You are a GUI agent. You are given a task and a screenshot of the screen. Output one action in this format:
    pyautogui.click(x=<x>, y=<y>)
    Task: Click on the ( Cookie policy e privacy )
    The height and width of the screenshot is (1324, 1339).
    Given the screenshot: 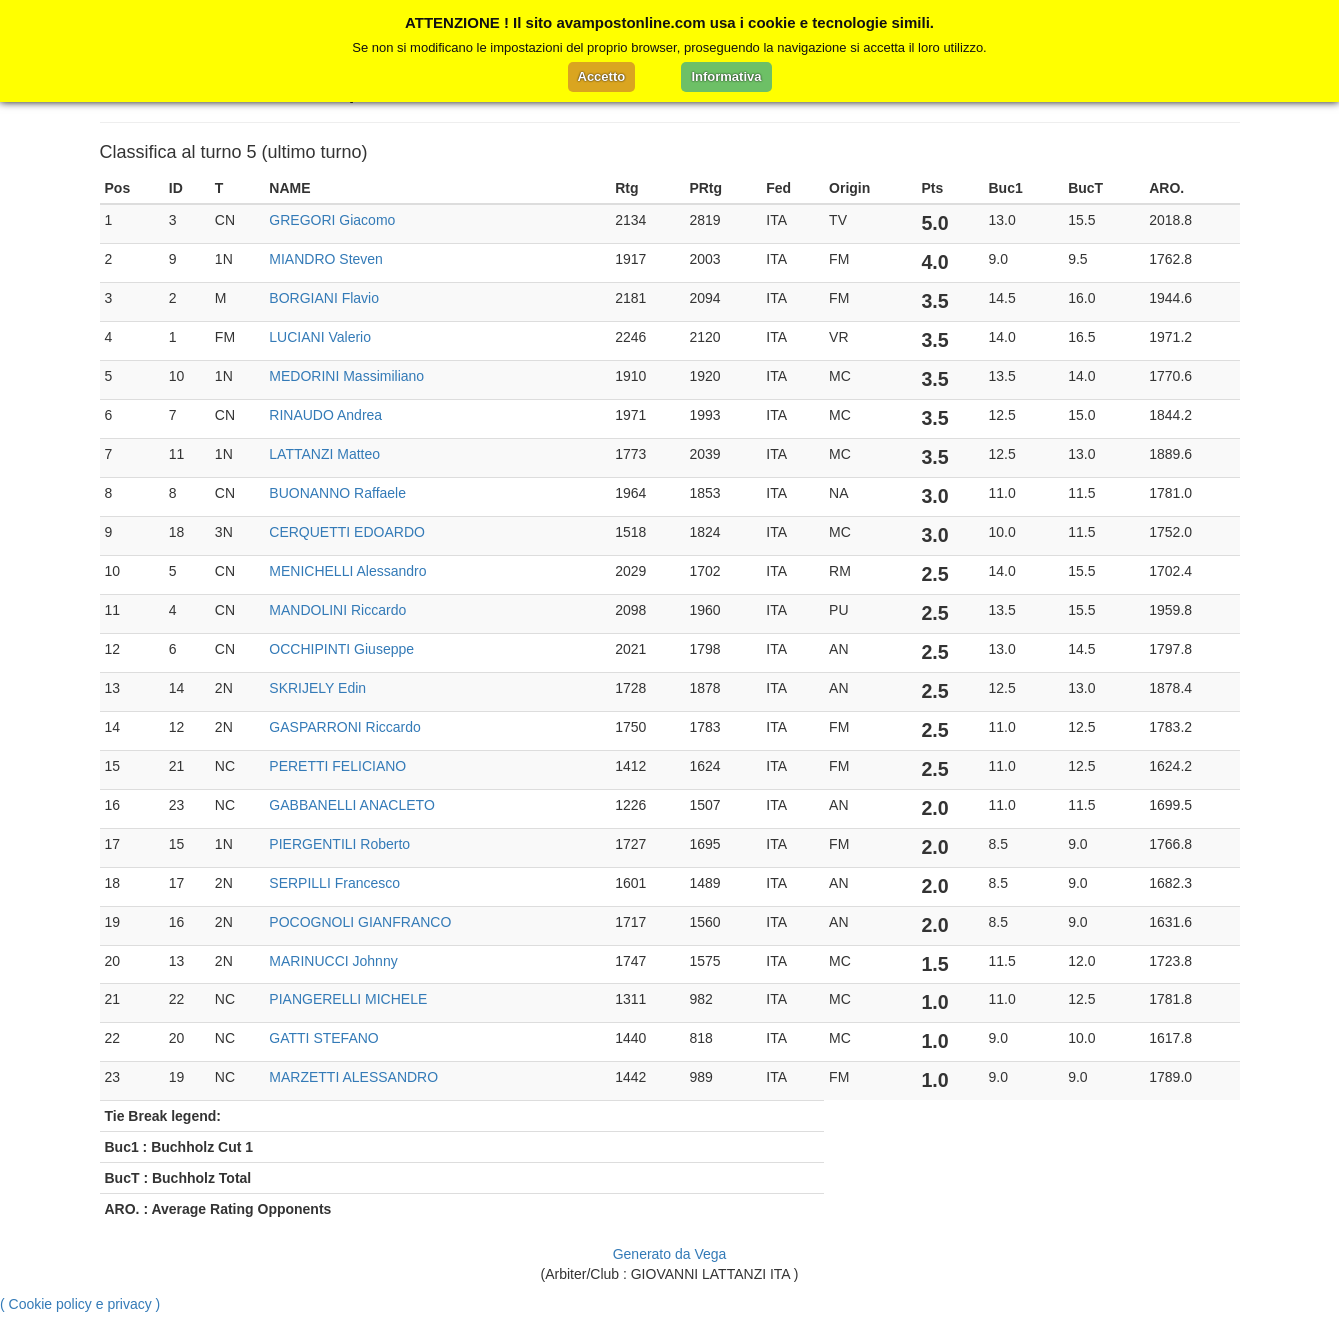 What is the action you would take?
    pyautogui.click(x=80, y=1304)
    